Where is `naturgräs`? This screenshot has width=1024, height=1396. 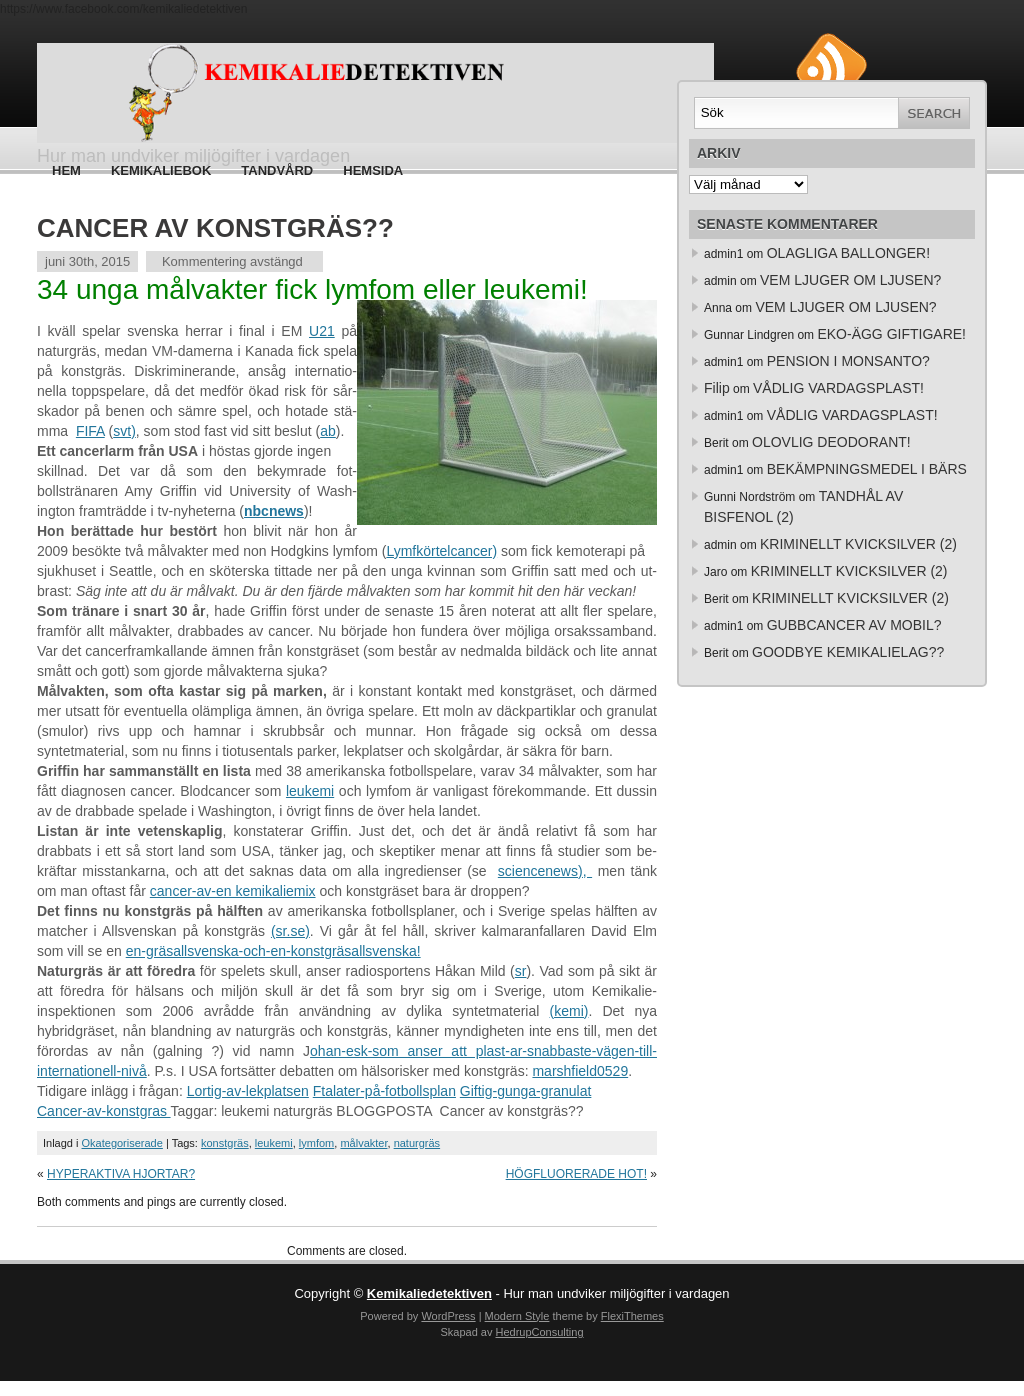 naturgräs is located at coordinates (417, 1143).